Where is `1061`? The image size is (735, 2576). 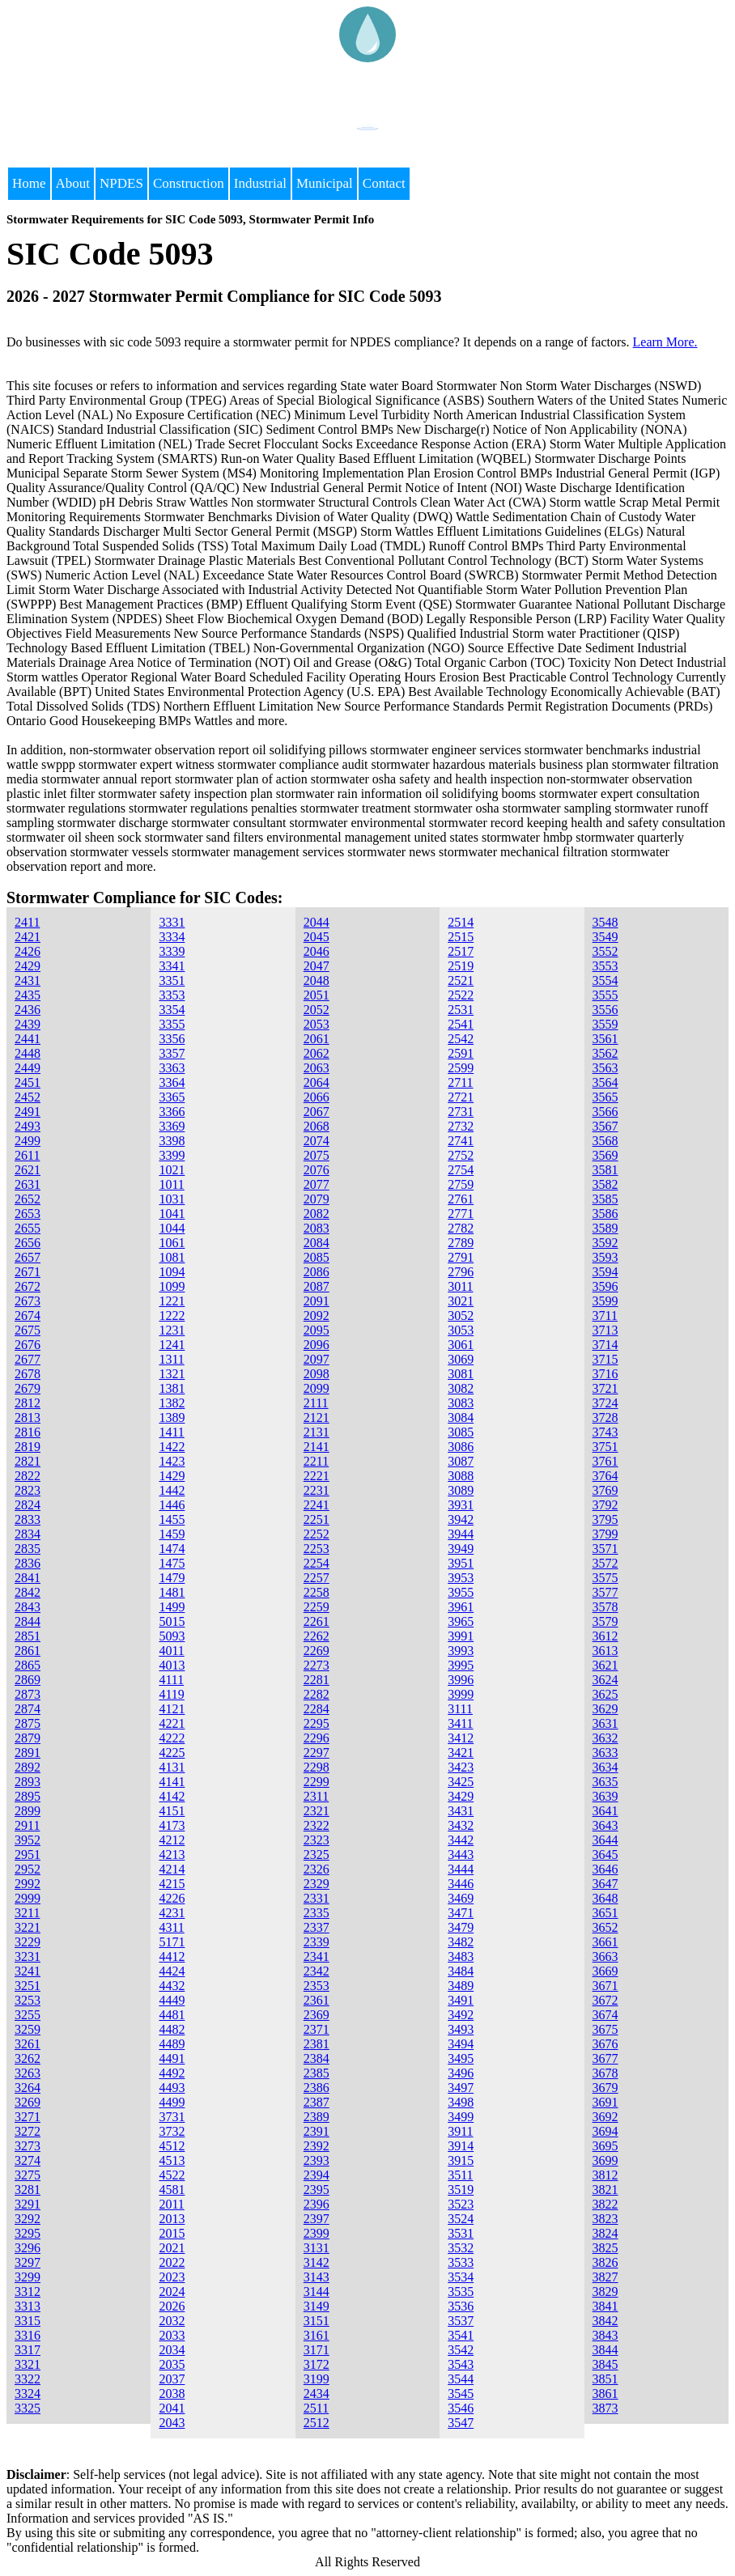 1061 is located at coordinates (172, 1243).